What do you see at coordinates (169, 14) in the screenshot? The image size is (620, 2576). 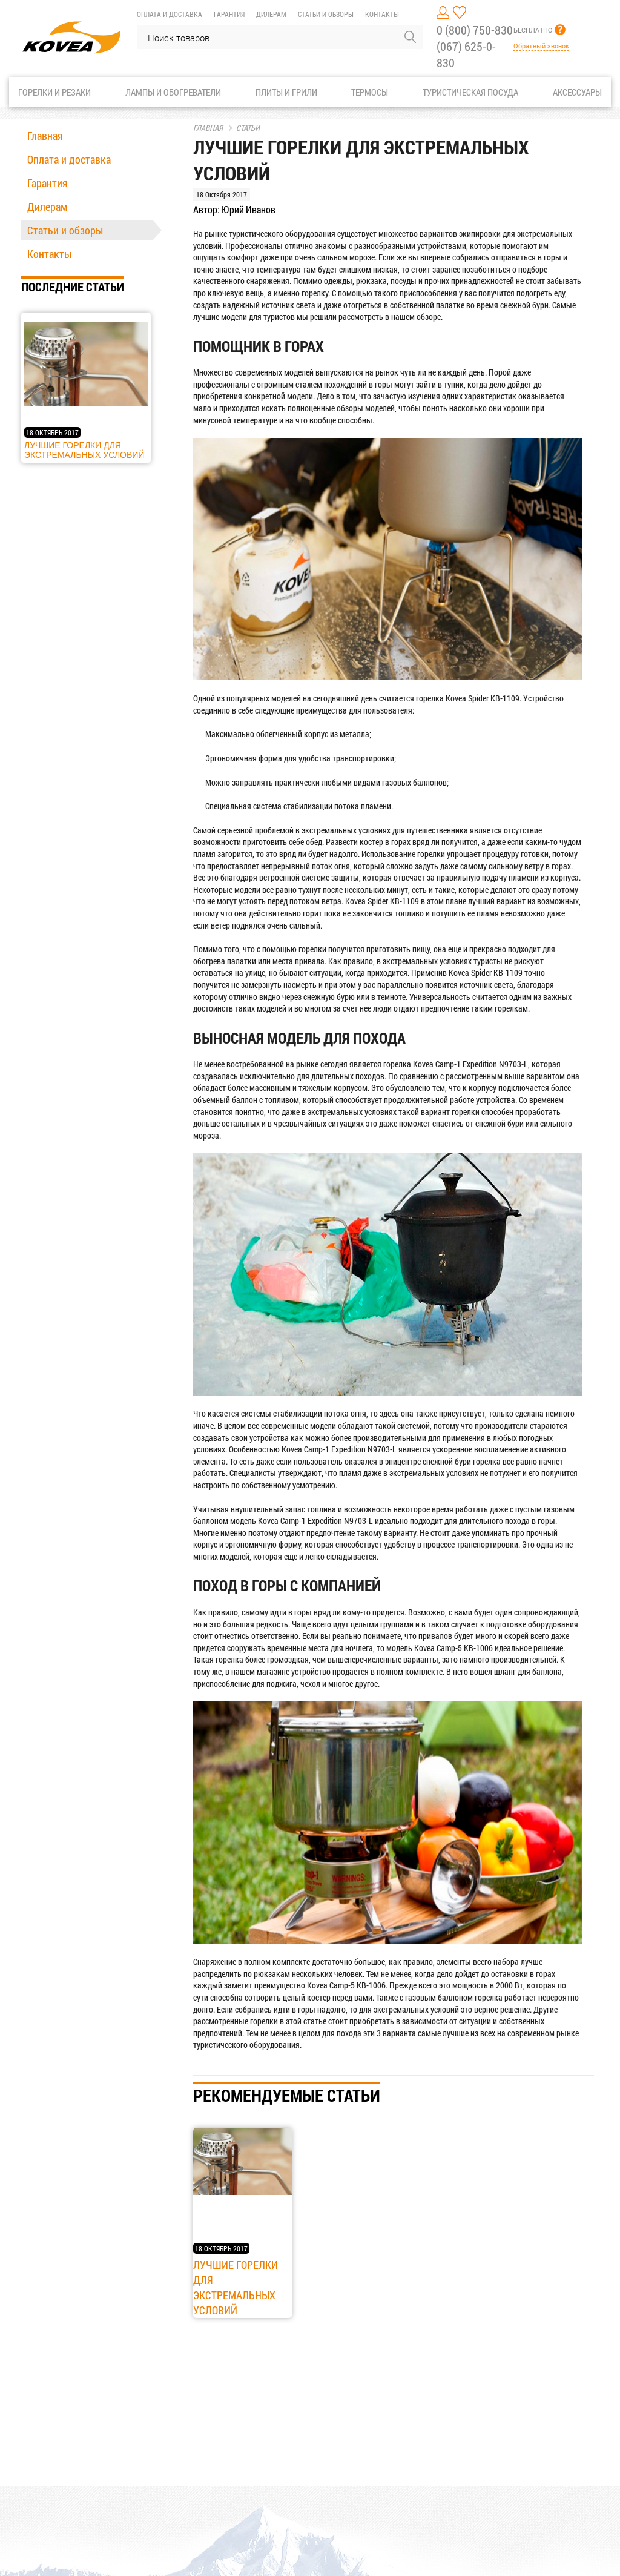 I see `Оплата и доставка` at bounding box center [169, 14].